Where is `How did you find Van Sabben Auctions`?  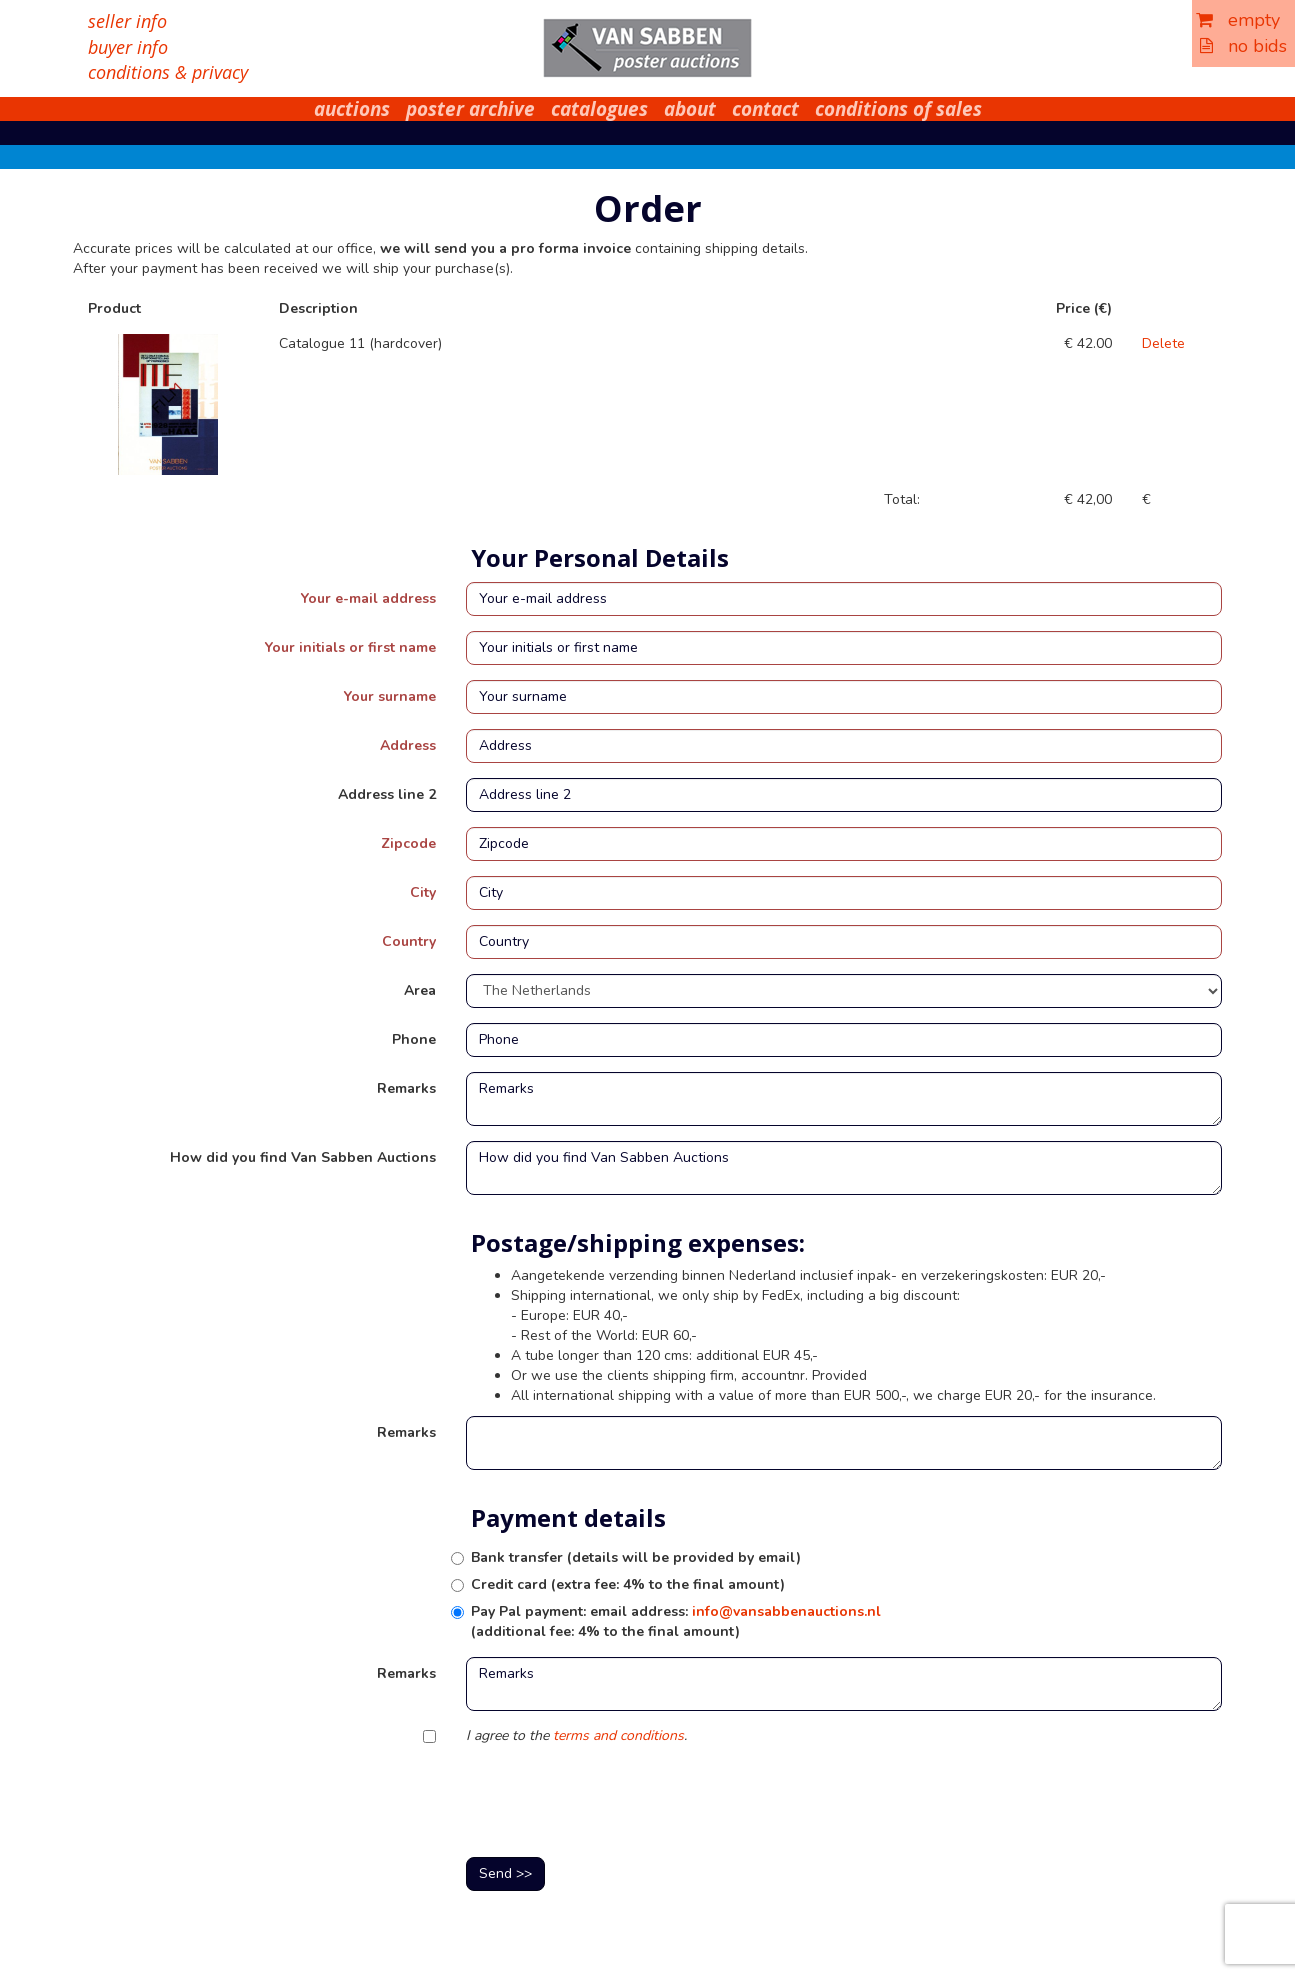
How did you find Van Sabben Auctions is located at coordinates (303, 1157).